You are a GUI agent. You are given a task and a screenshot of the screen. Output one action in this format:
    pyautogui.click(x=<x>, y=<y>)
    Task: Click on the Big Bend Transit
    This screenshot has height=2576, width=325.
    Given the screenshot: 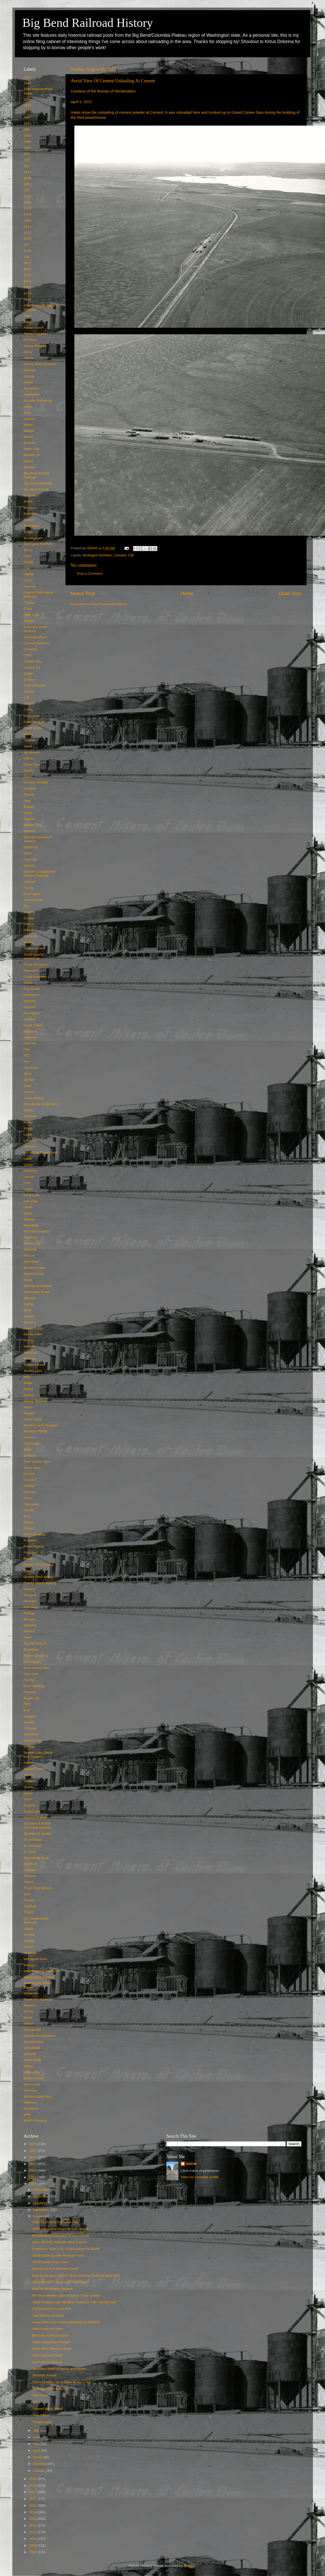 What is the action you would take?
    pyautogui.click(x=36, y=489)
    